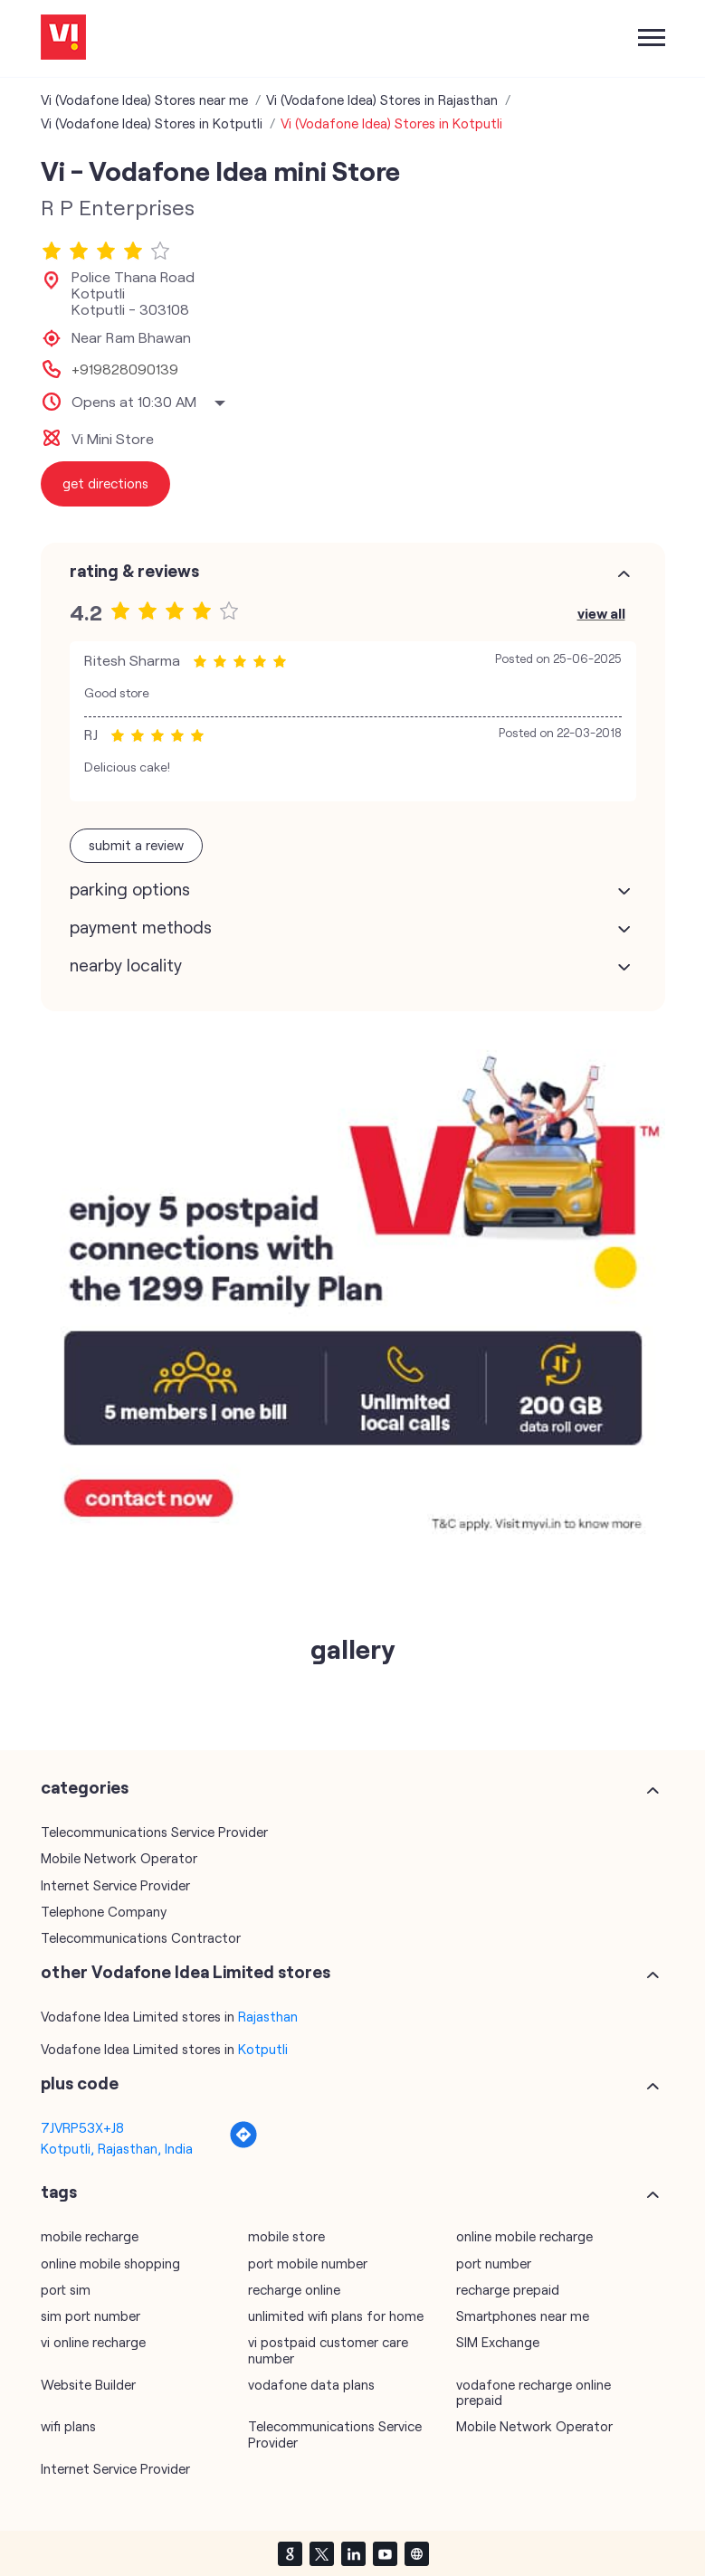 Image resolution: width=705 pixels, height=2576 pixels. What do you see at coordinates (80, 2083) in the screenshot?
I see `Plus Code` at bounding box center [80, 2083].